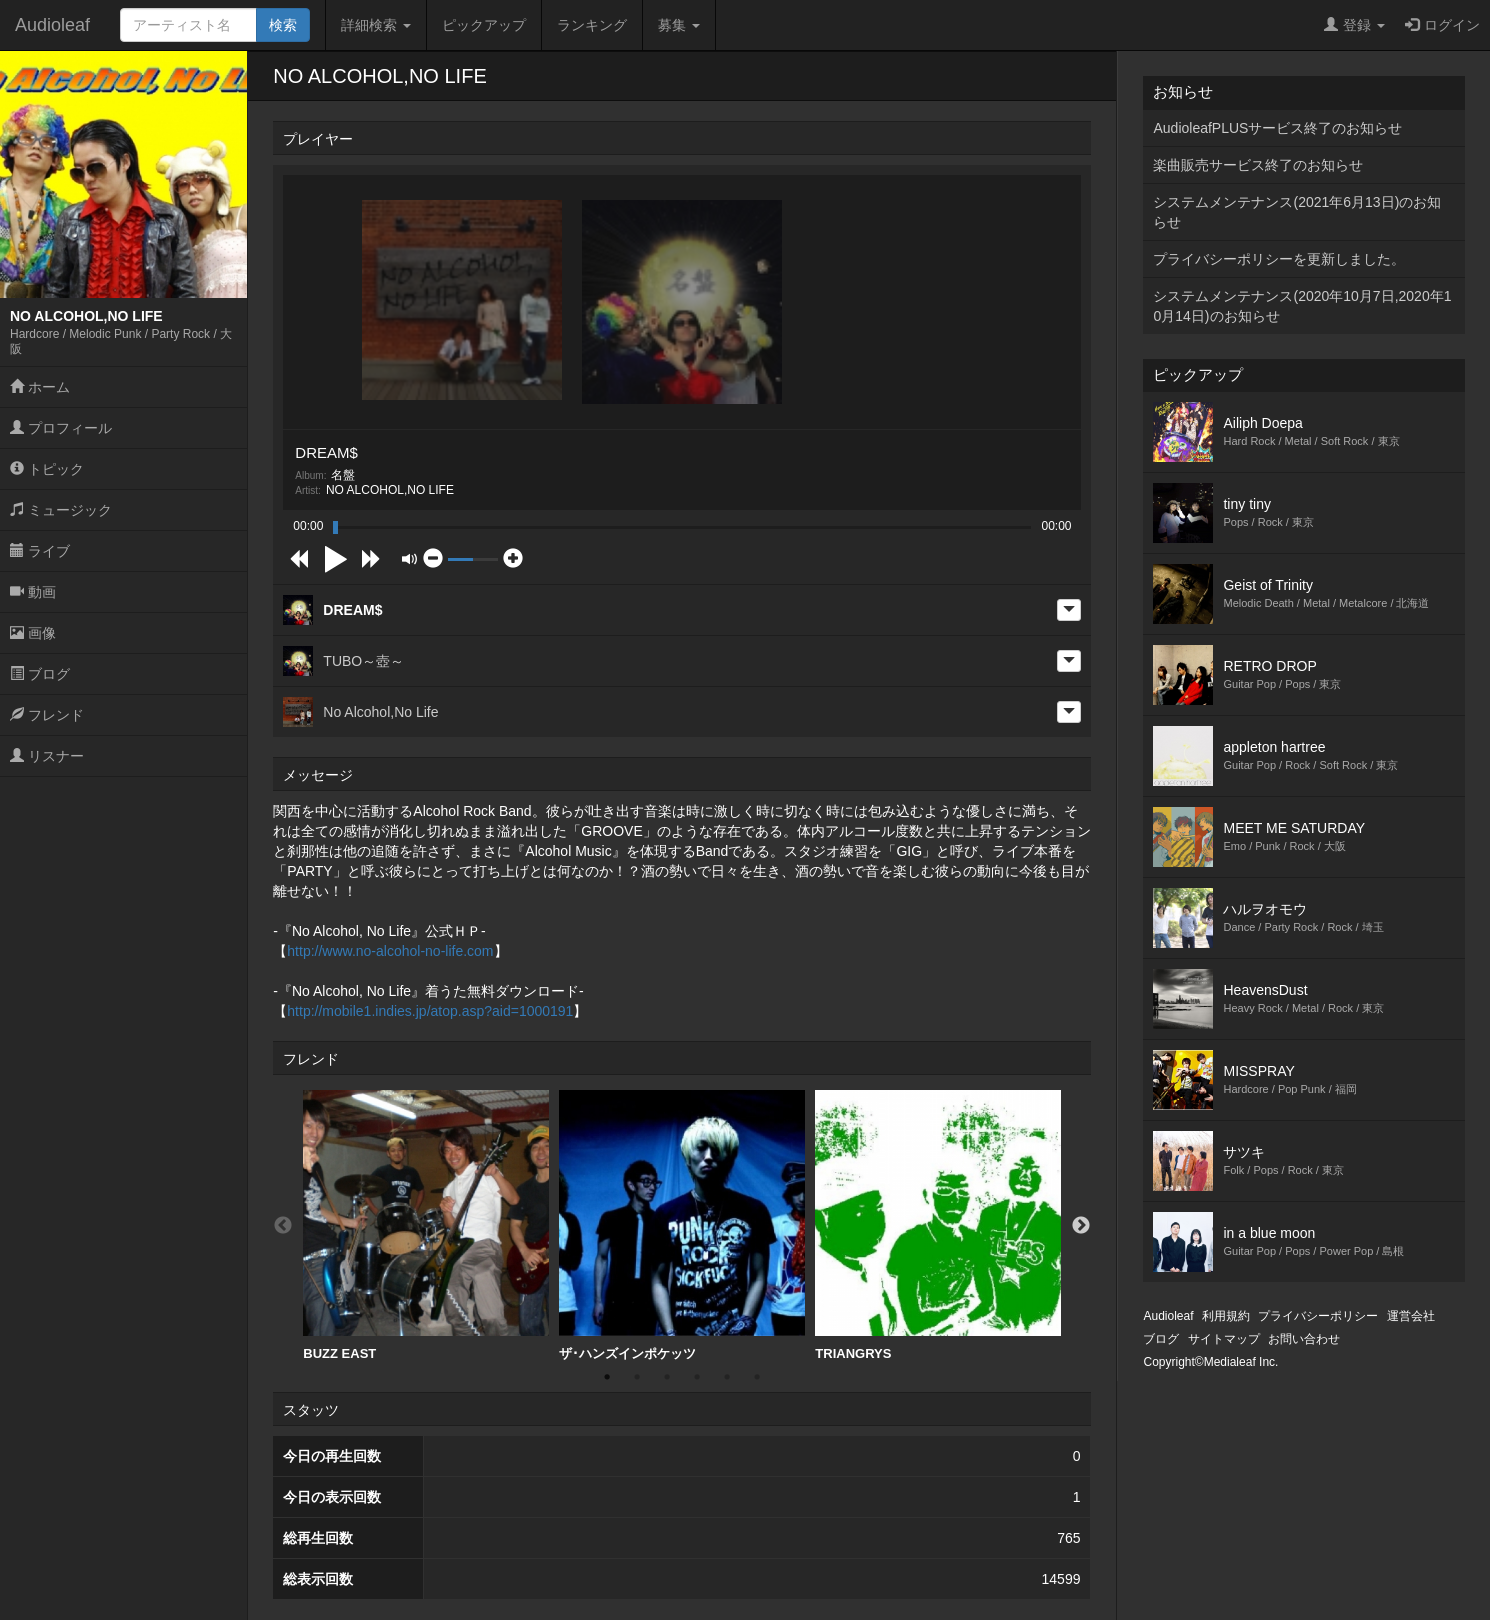 Image resolution: width=1490 pixels, height=1620 pixels. Describe the element at coordinates (1318, 1316) in the screenshot. I see `プライバシーポリシー` at that location.